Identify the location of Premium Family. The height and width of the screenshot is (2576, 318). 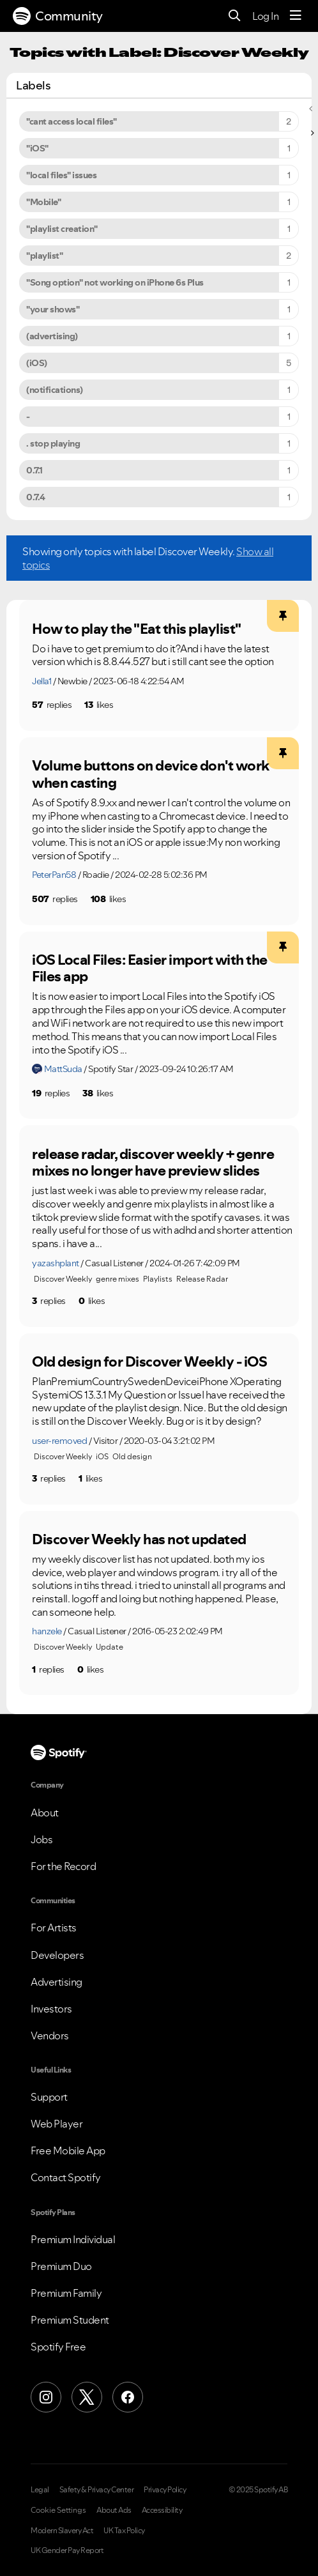
(66, 2293).